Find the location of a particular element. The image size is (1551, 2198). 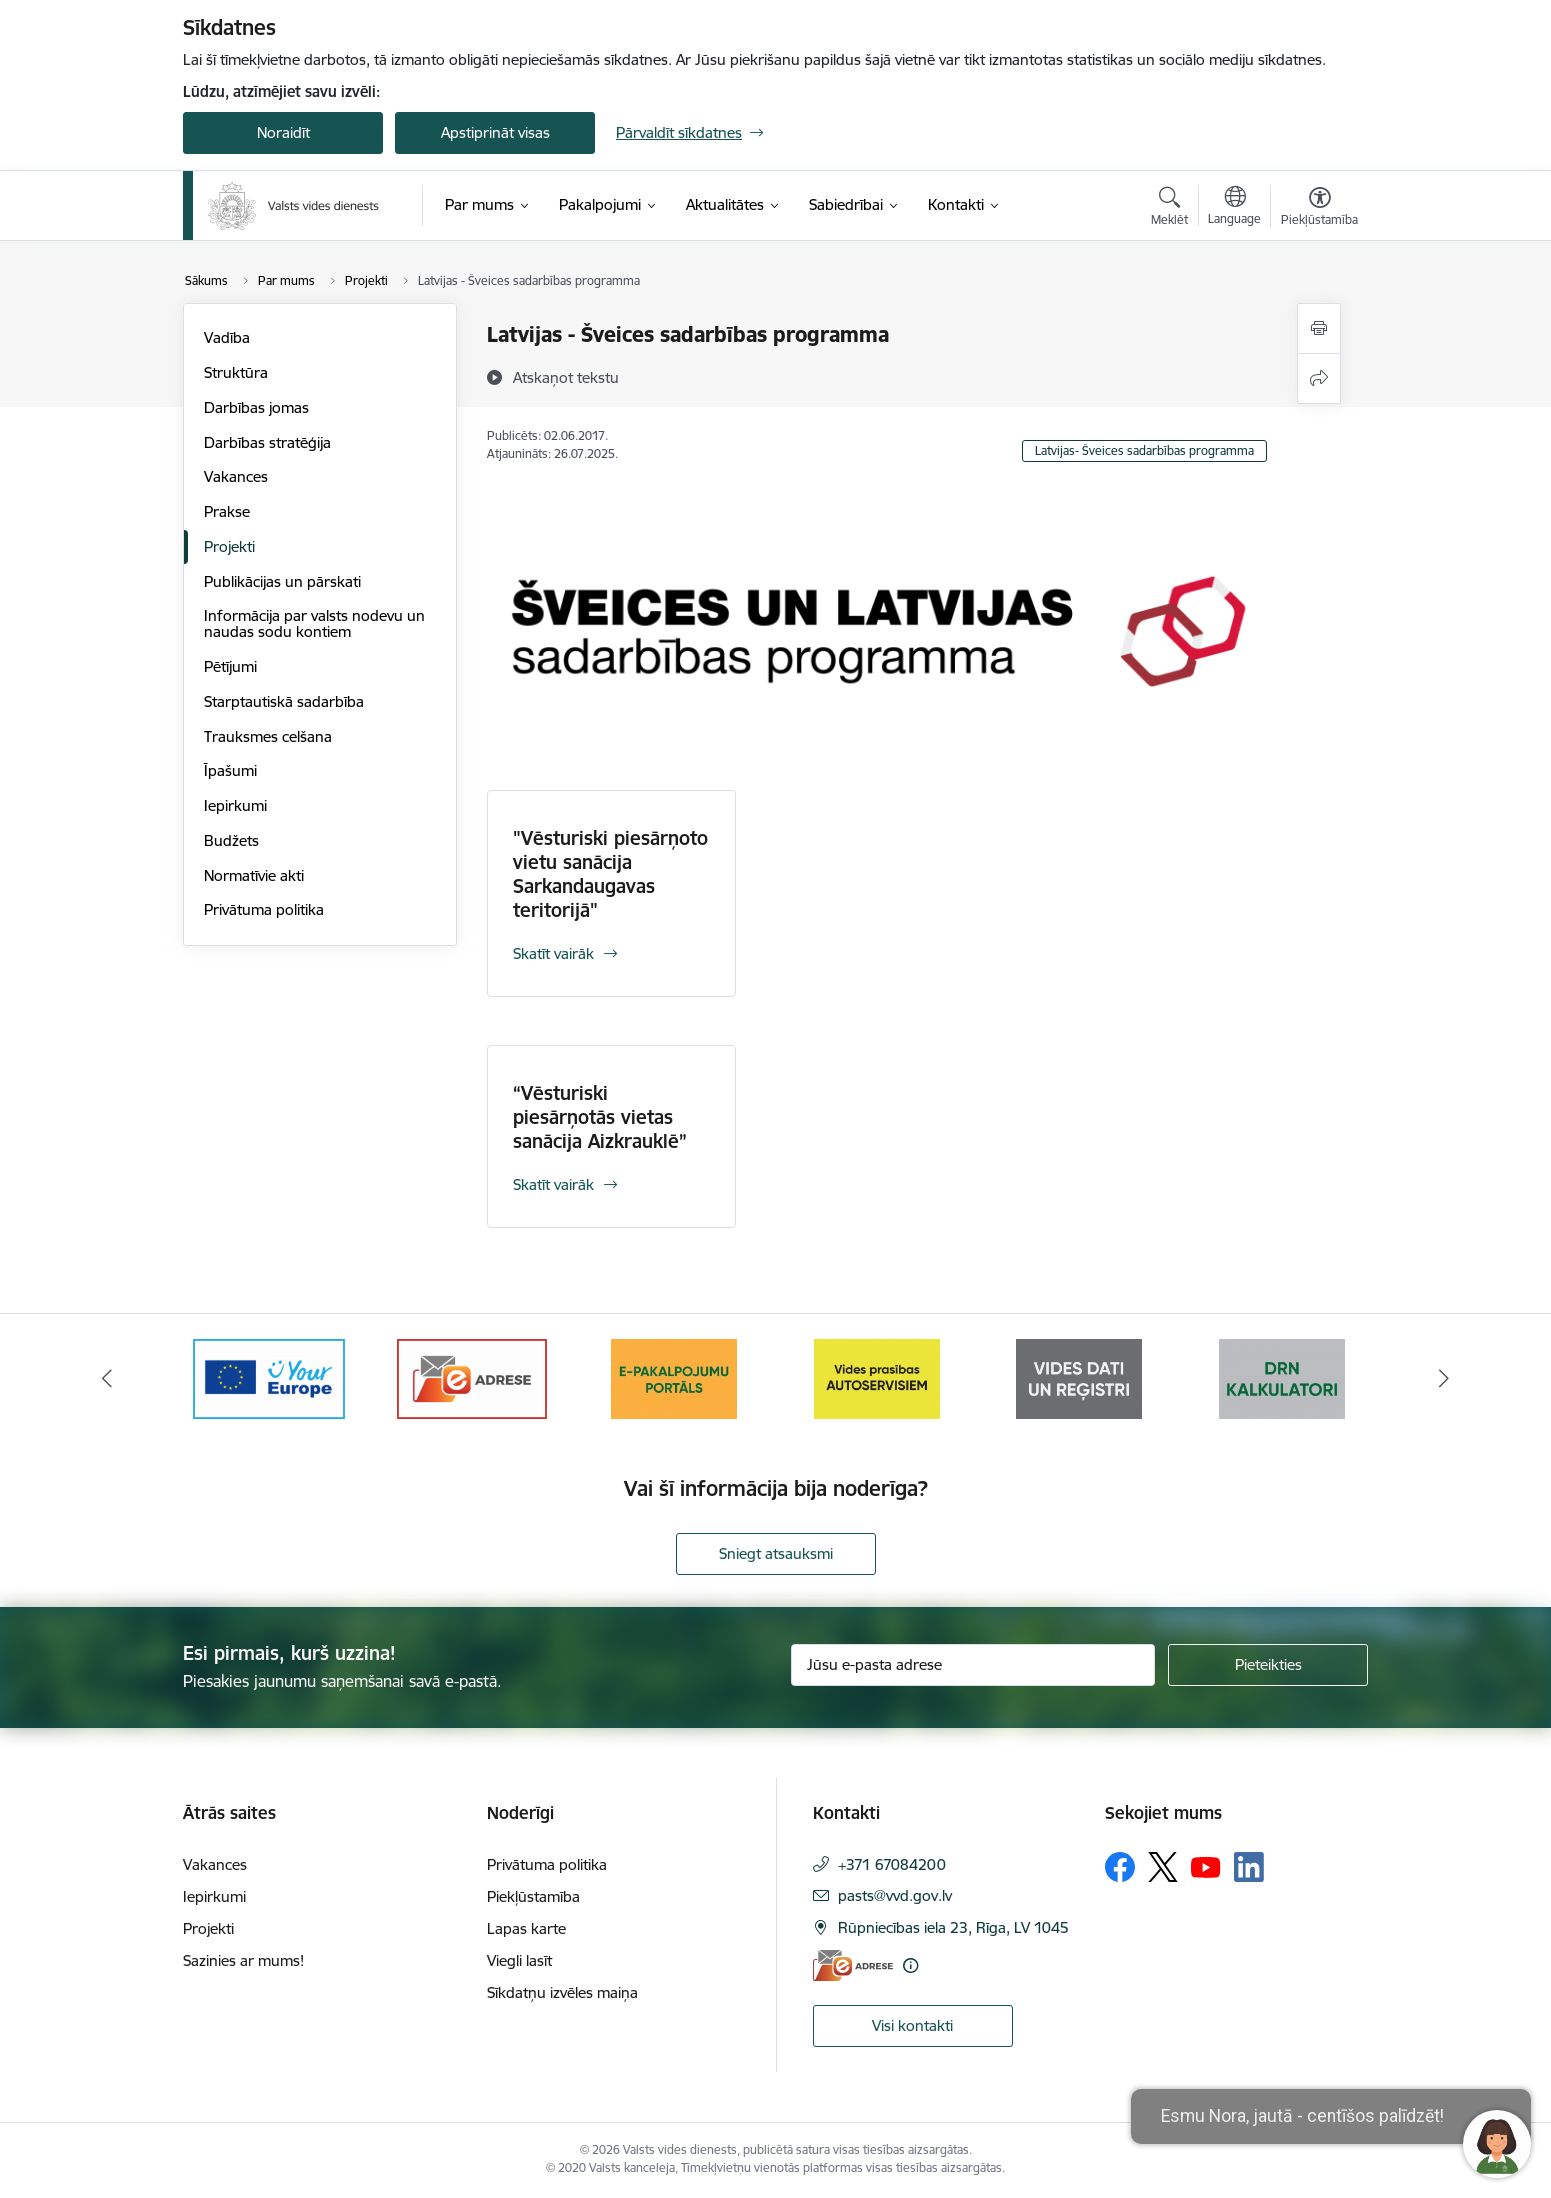

Viegli lasīt is located at coordinates (519, 1960).